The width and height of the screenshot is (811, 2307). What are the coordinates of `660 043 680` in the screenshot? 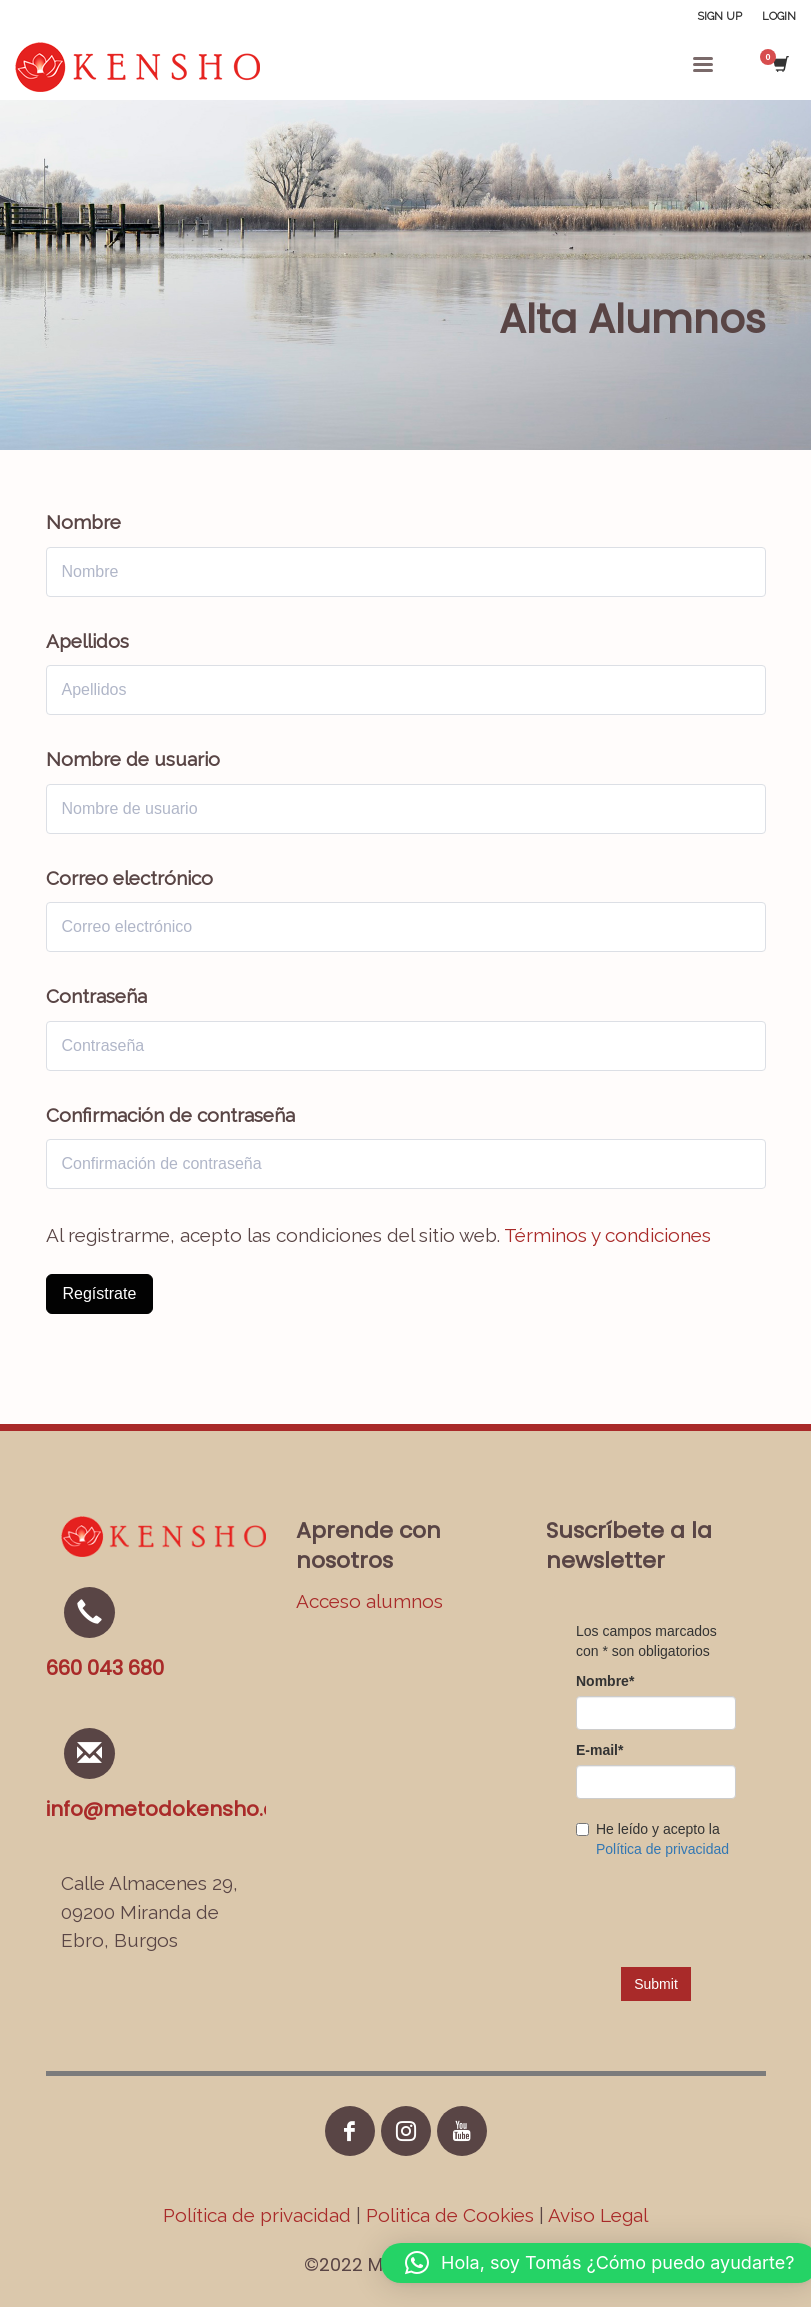 It's located at (105, 1668).